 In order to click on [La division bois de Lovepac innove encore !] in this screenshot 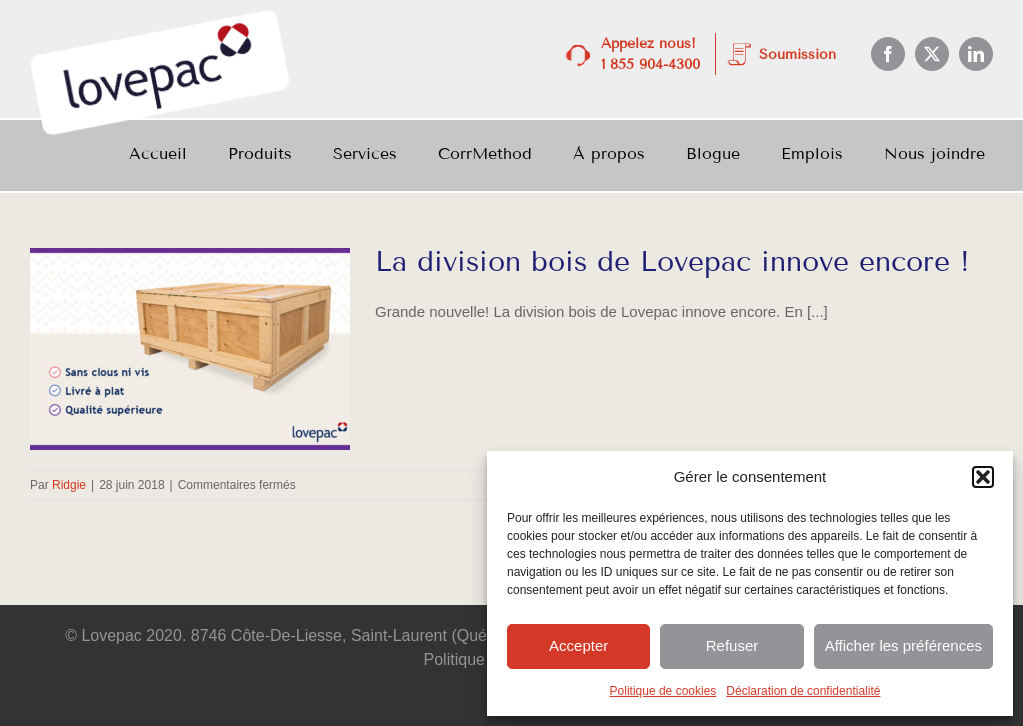, I will do `click(190, 349)`.